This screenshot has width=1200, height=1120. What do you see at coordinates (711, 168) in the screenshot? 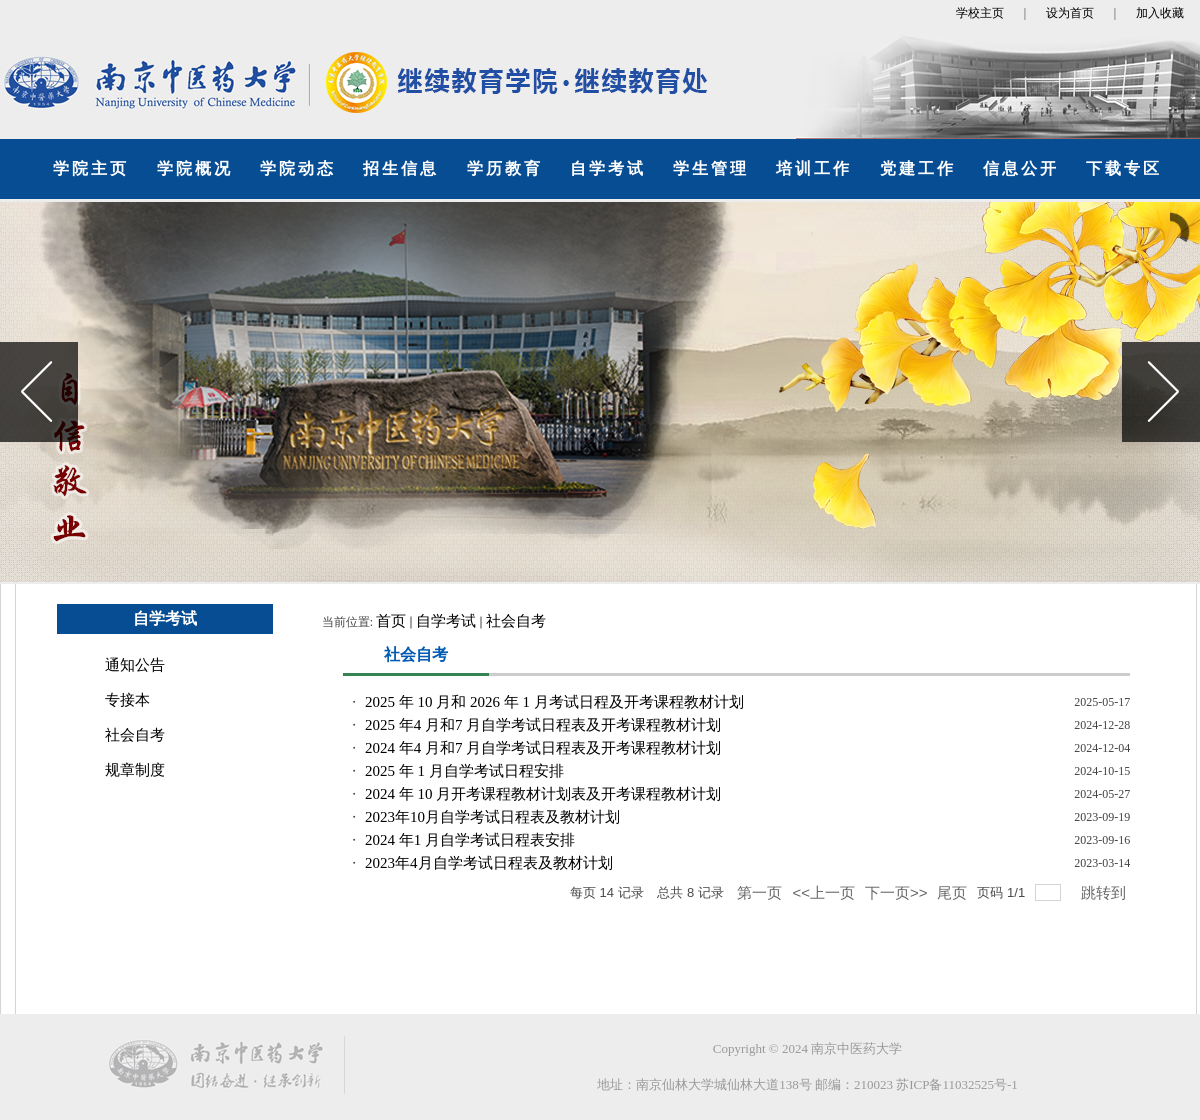
I see `学生管理` at bounding box center [711, 168].